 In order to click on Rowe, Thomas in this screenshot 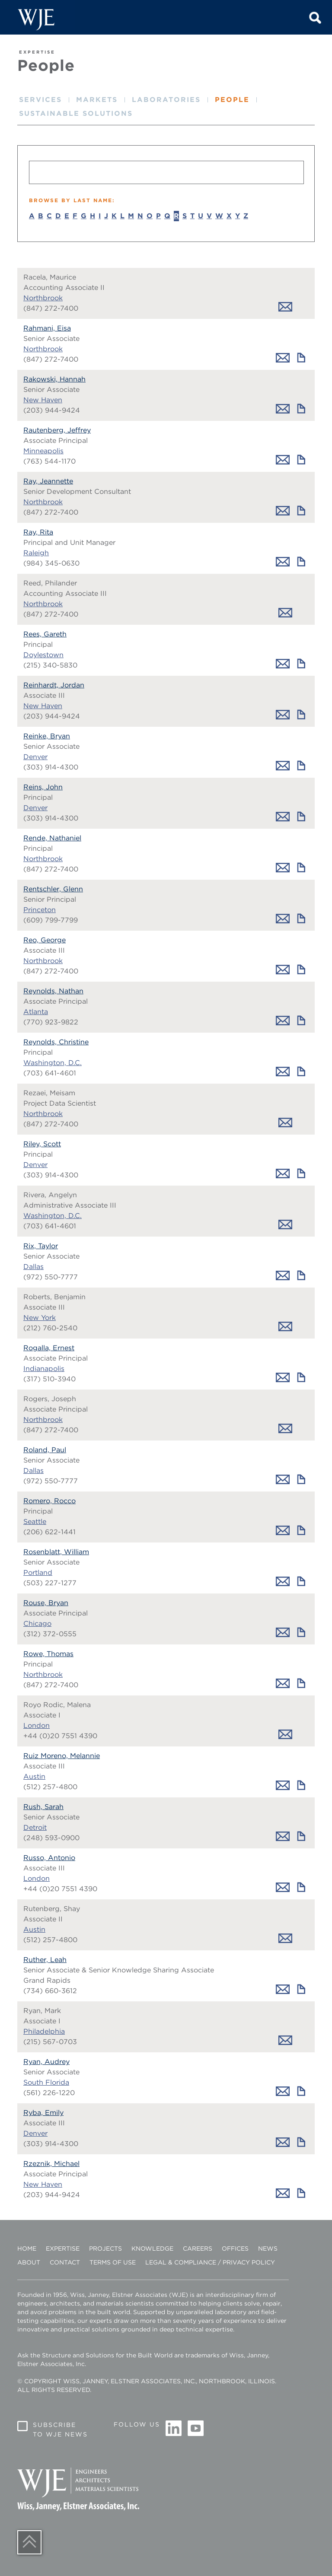, I will do `click(48, 1654)`.